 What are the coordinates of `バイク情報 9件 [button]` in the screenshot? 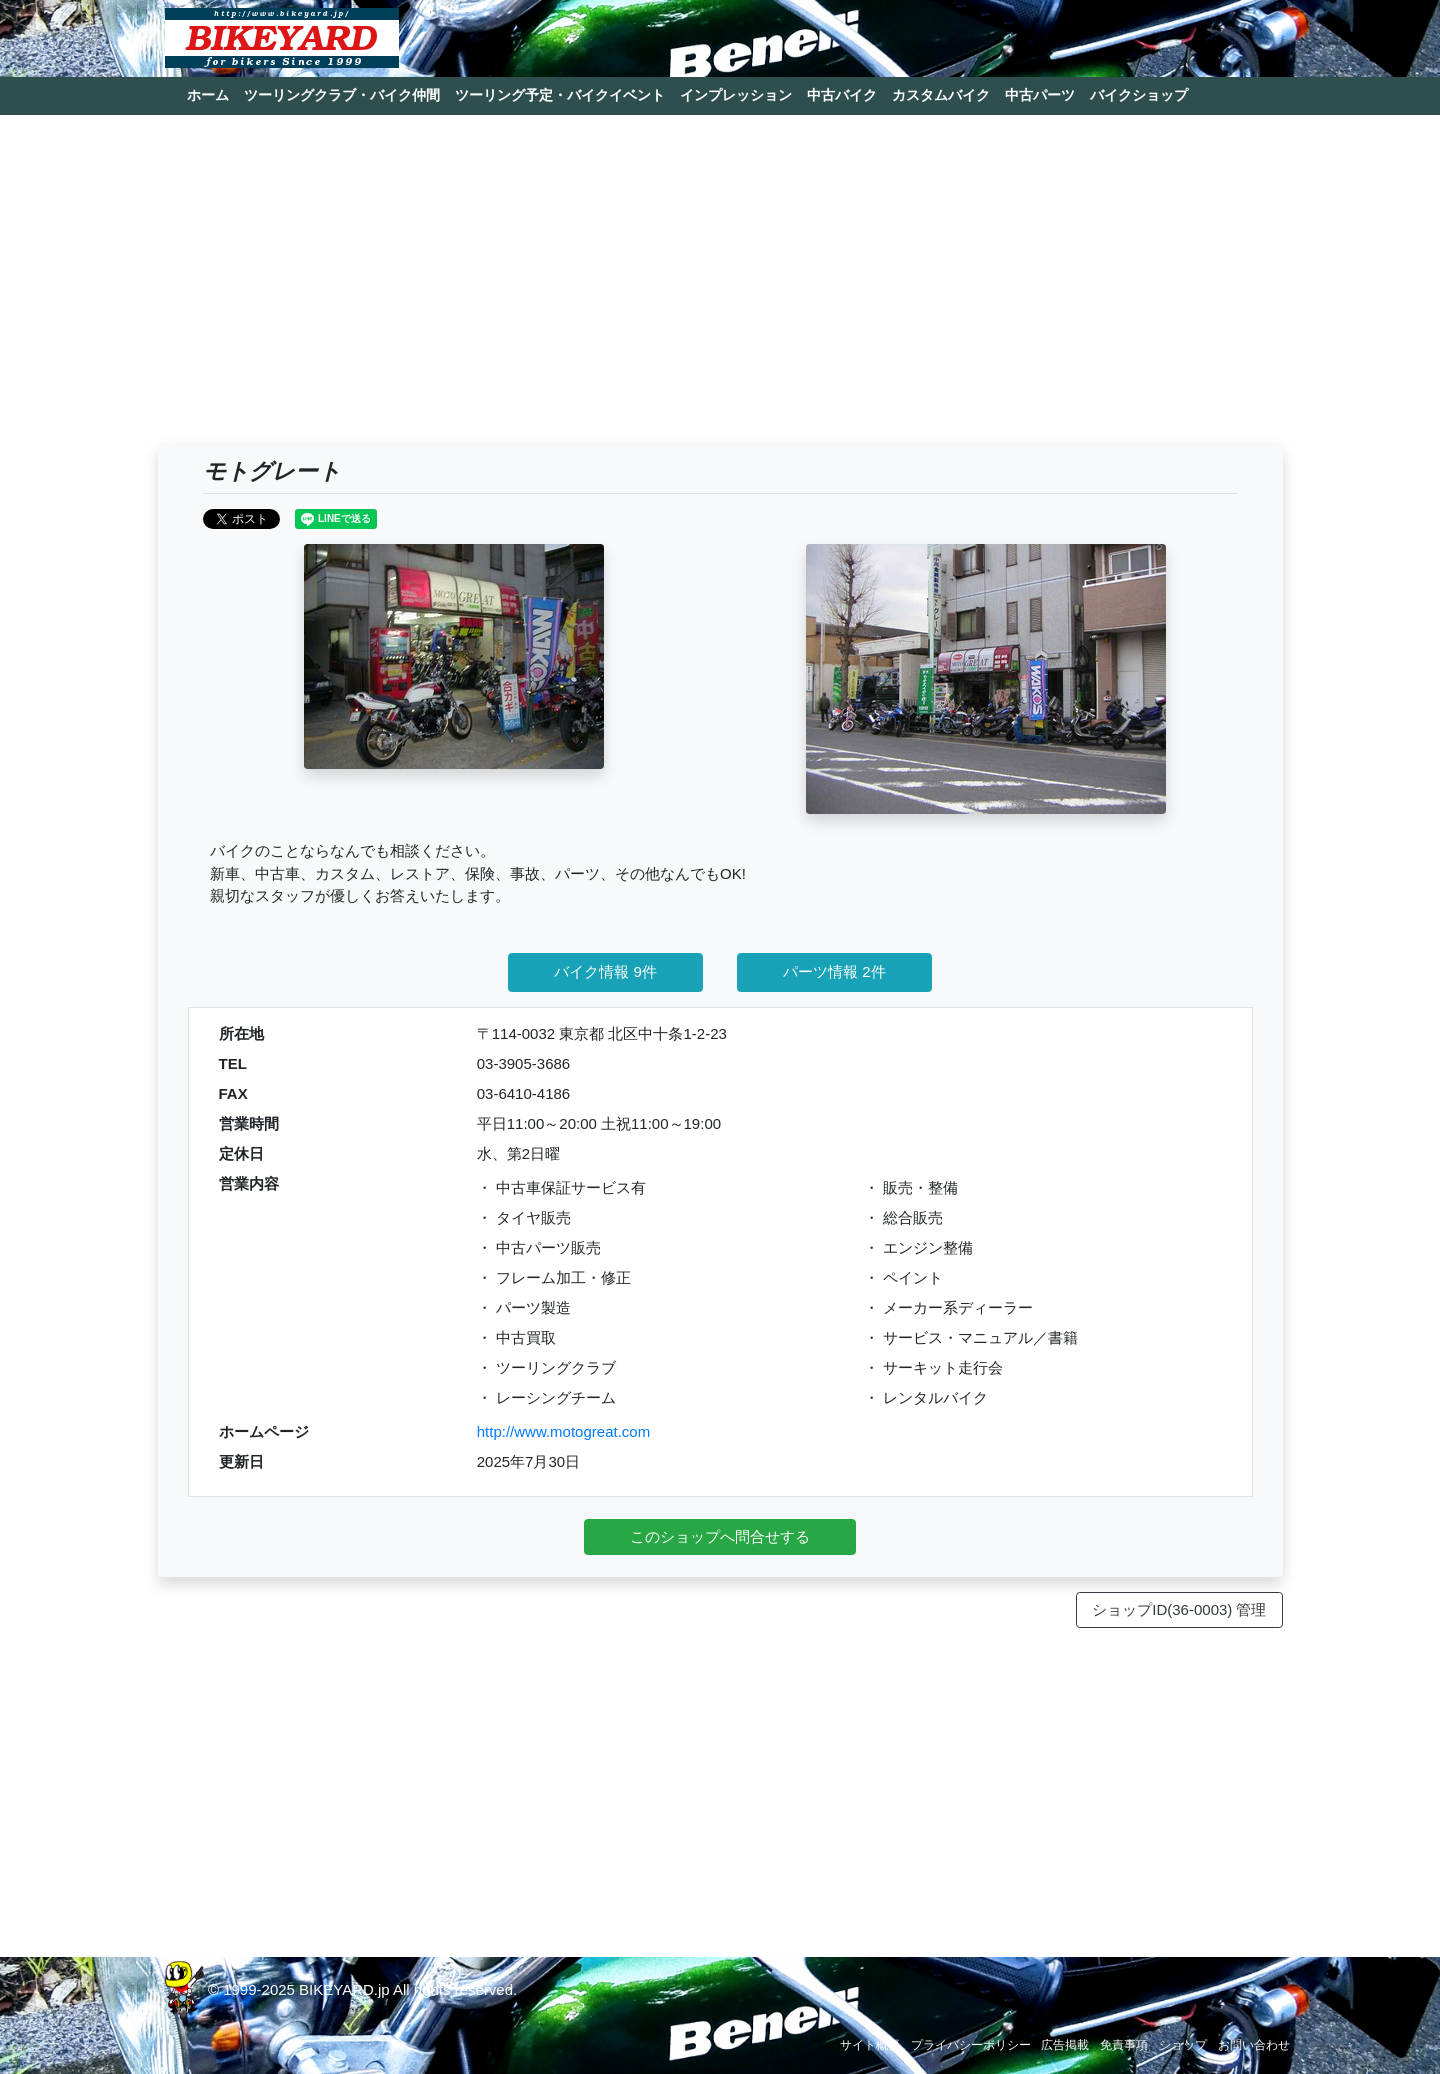 It's located at (605, 971).